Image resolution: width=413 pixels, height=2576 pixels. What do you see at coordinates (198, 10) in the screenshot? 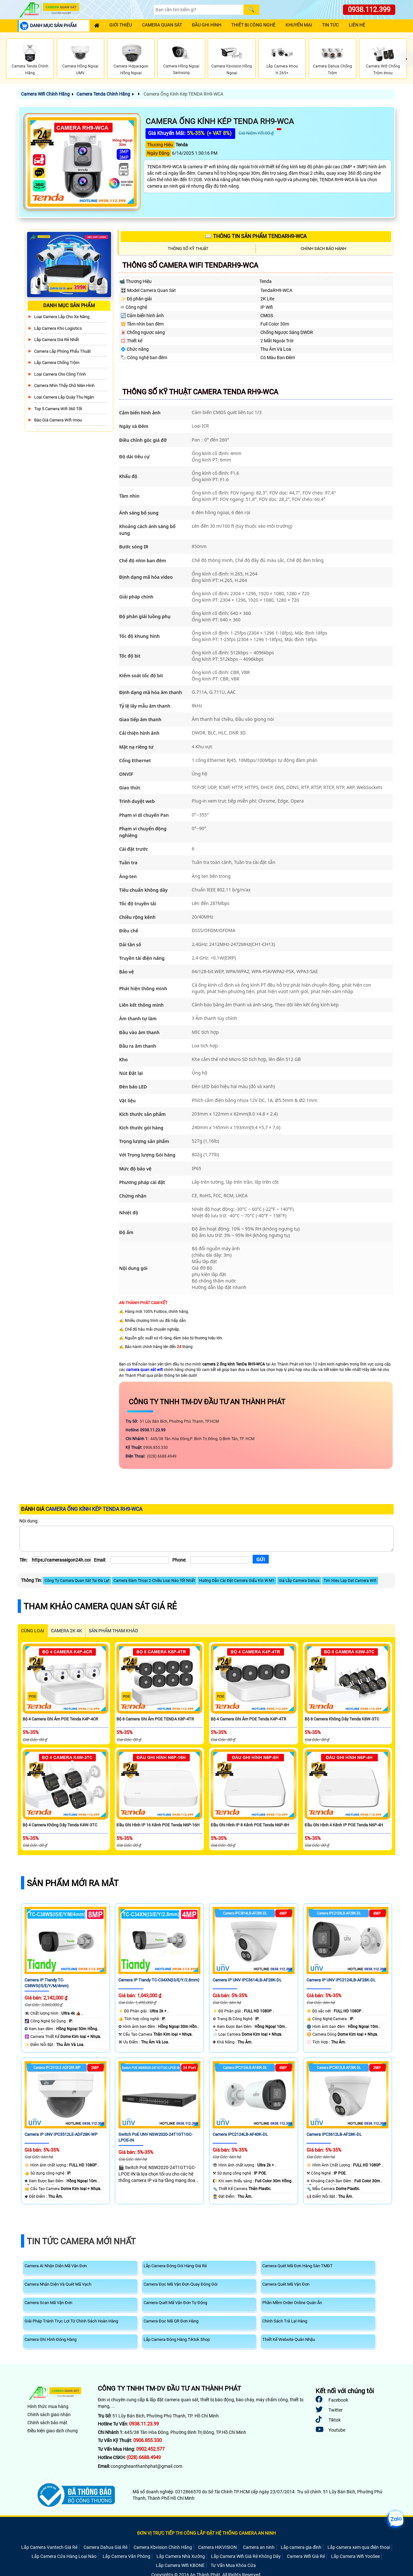
I see `[Search]` at bounding box center [198, 10].